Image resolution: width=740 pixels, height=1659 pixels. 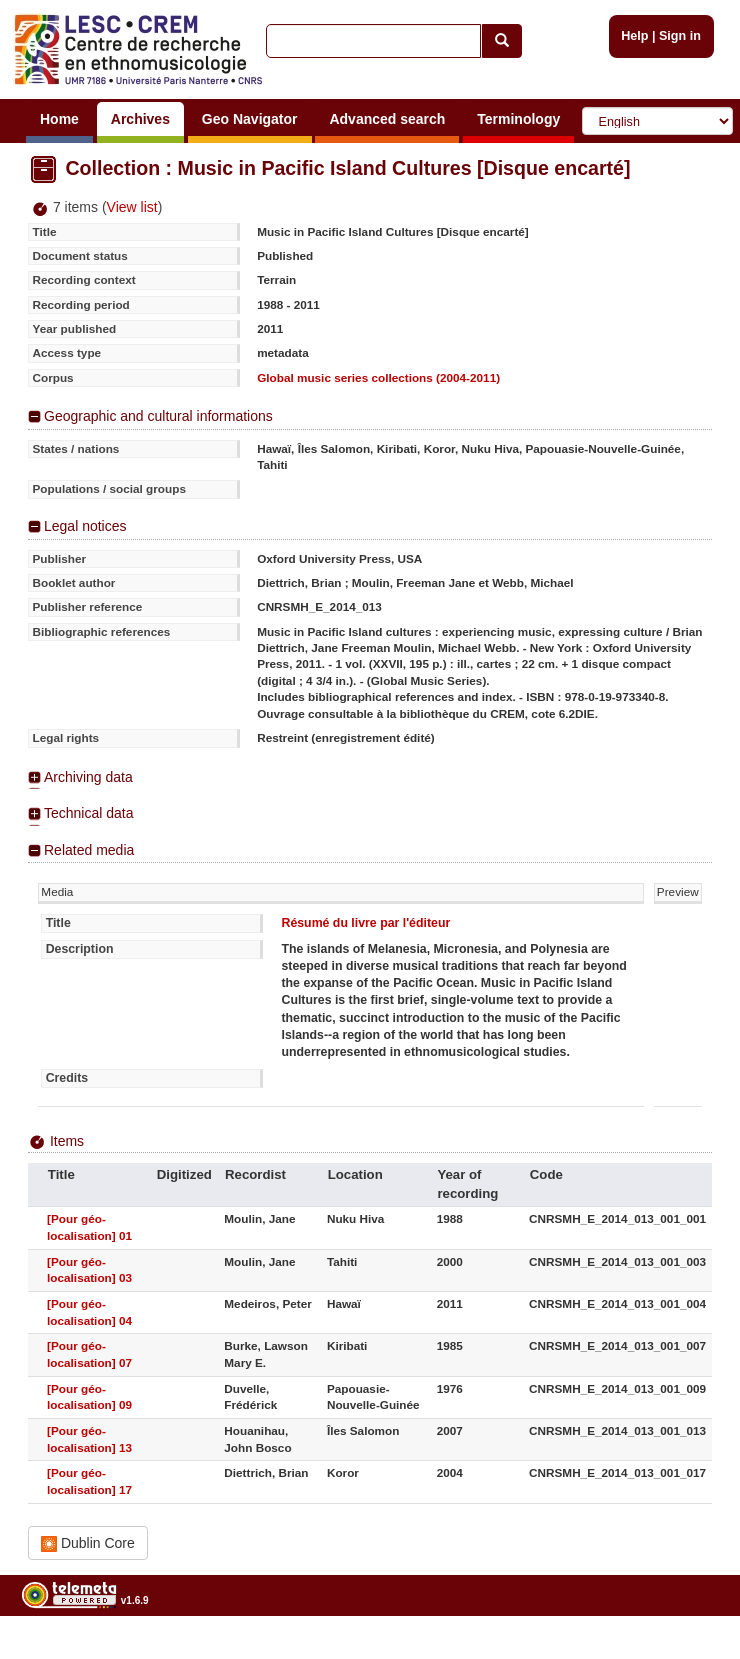 I want to click on Home, so click(x=59, y=119).